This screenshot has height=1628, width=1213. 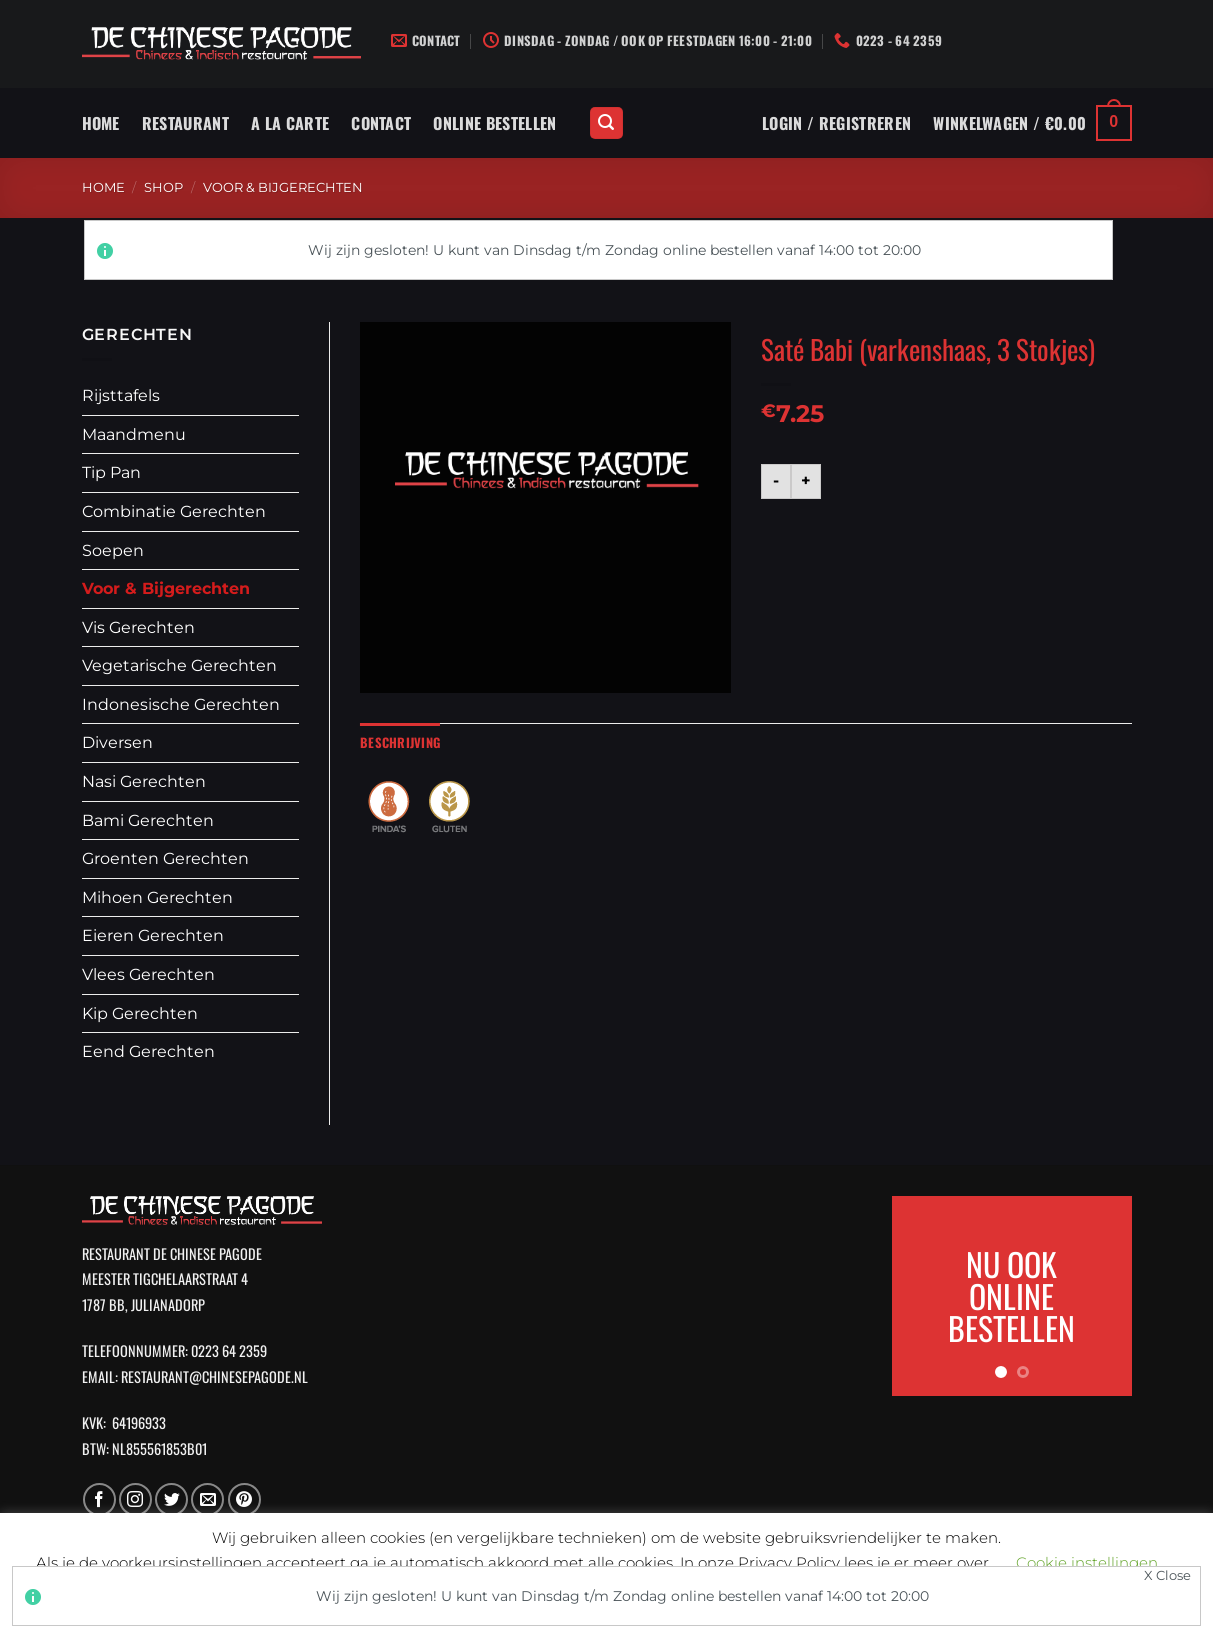 I want to click on Combinatie Gerechten, so click(x=174, y=511).